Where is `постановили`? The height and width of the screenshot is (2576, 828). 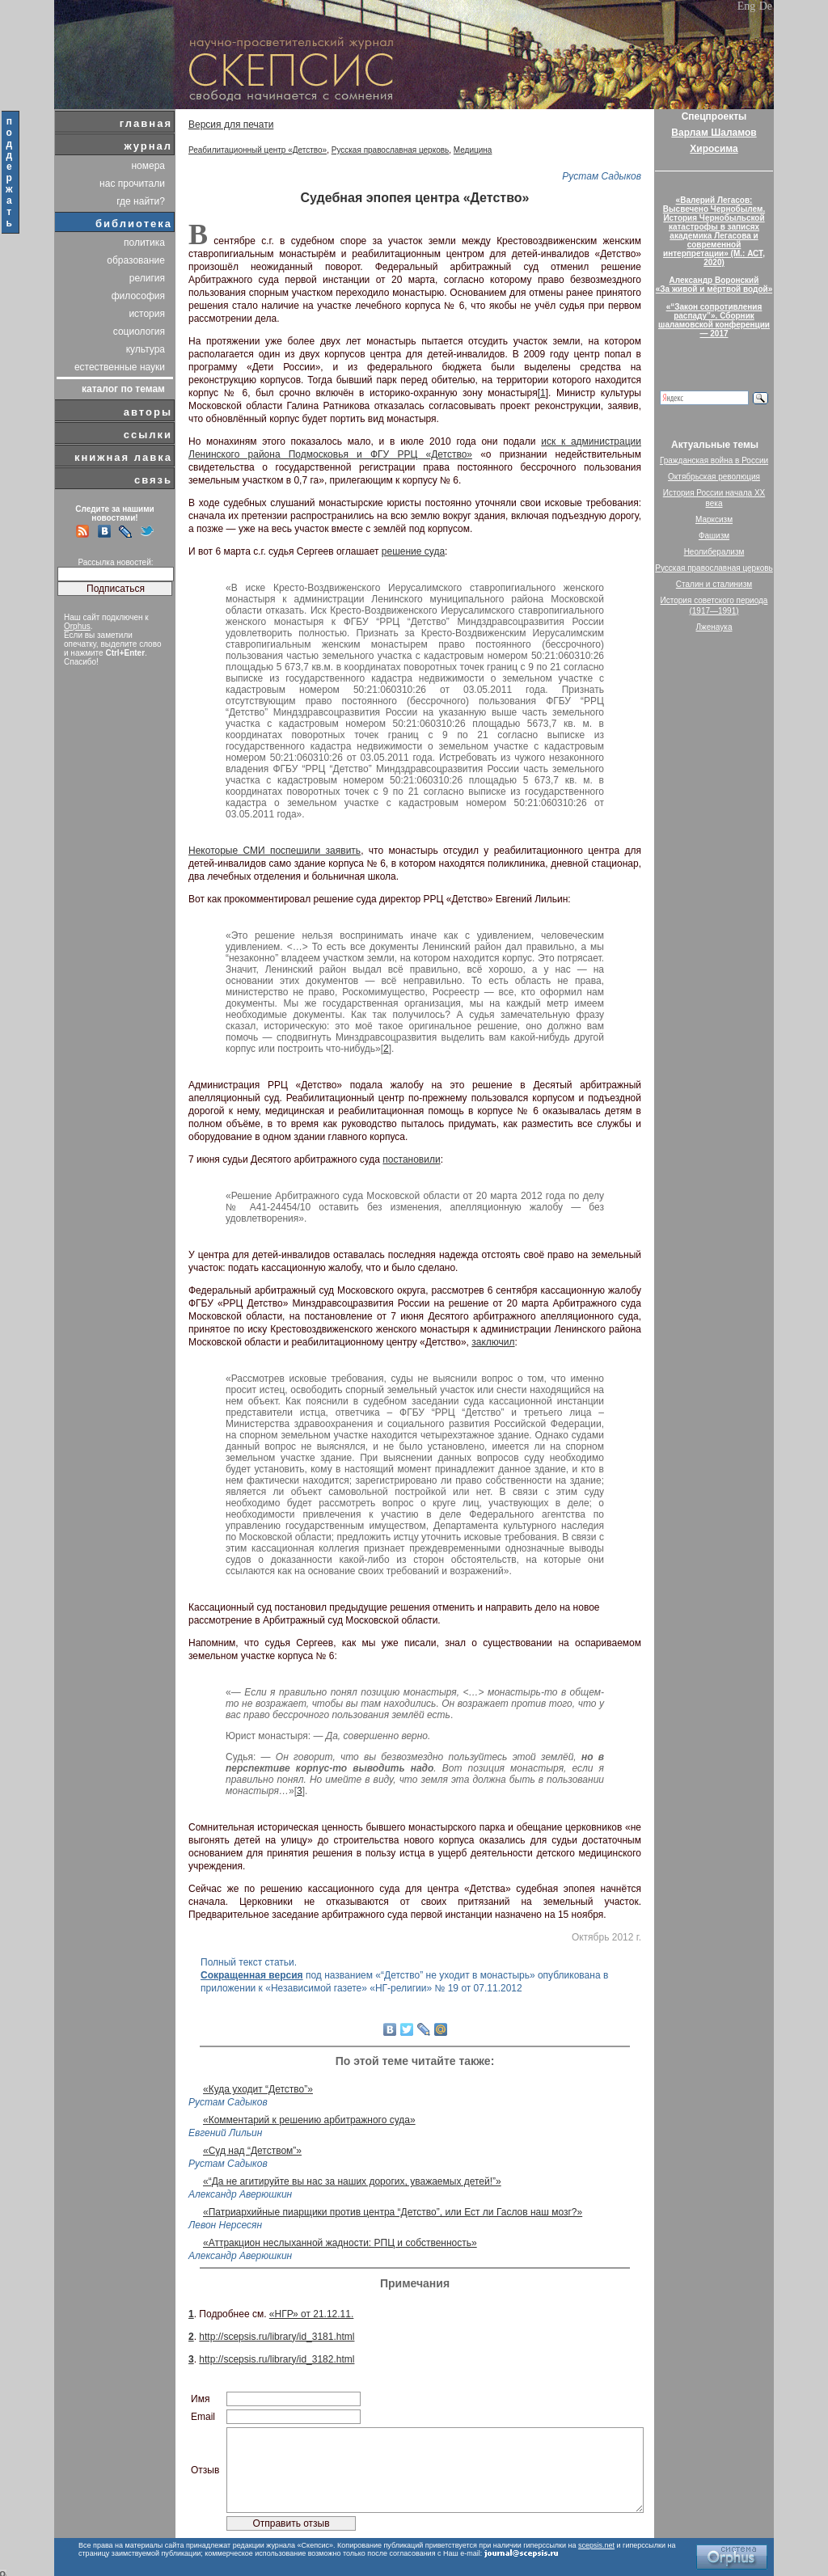
постановили is located at coordinates (411, 1159).